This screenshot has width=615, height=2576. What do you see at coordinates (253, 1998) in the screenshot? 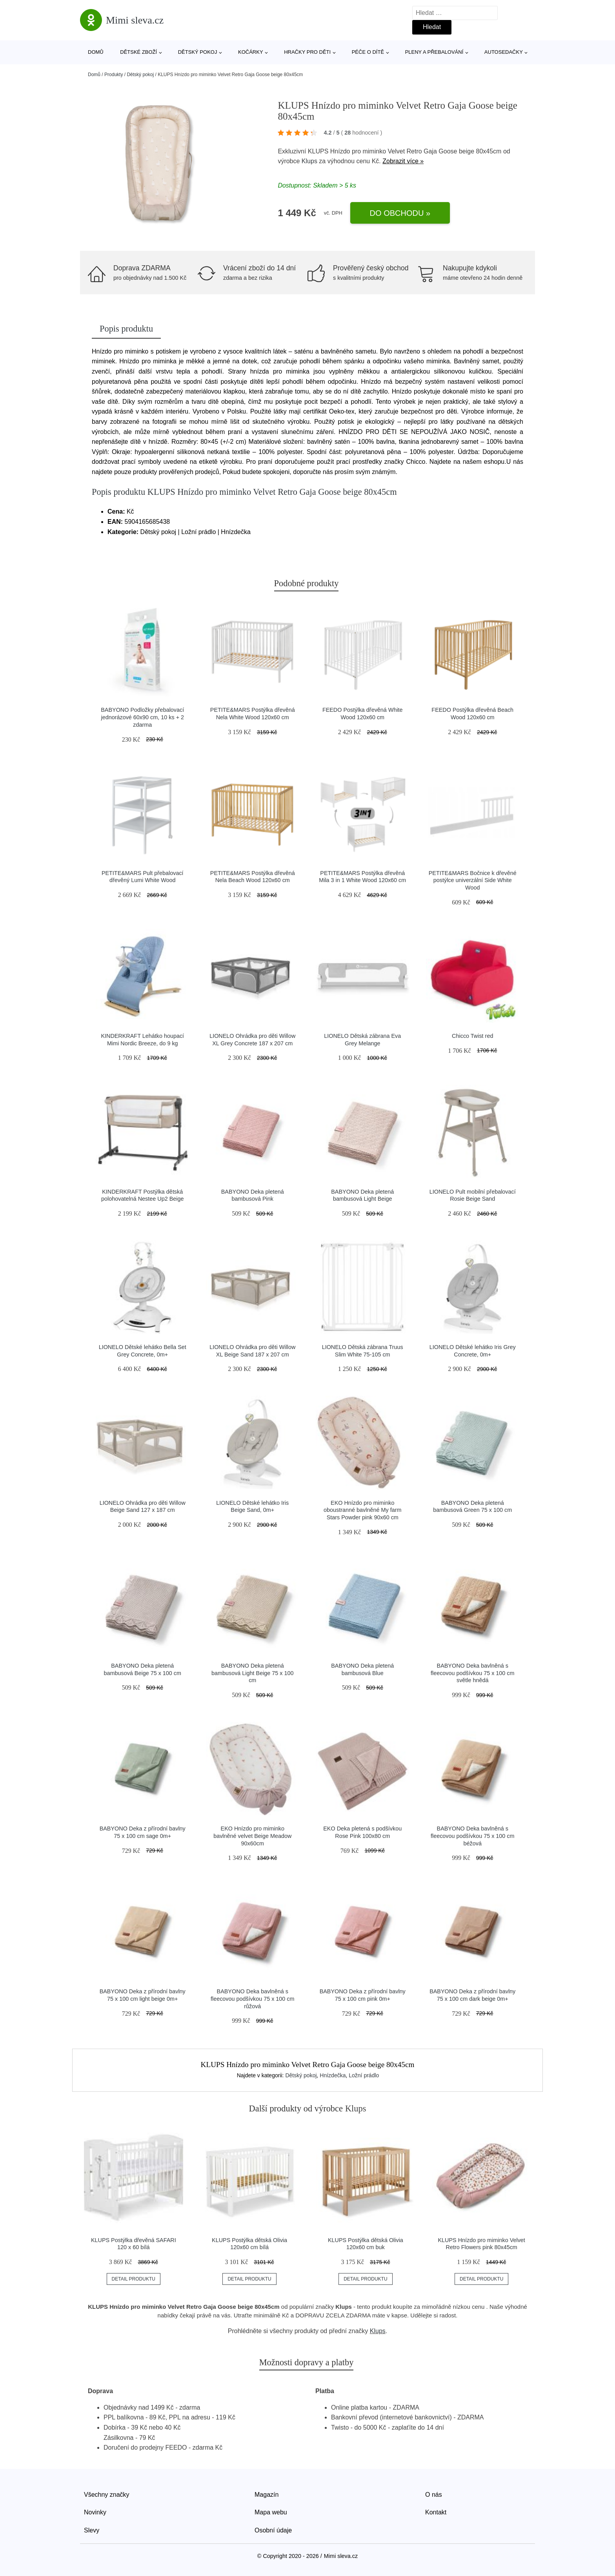
I see `BABYONO Deka bavlněná s fleecovou podšívkou 75 x 100 cm růžová` at bounding box center [253, 1998].